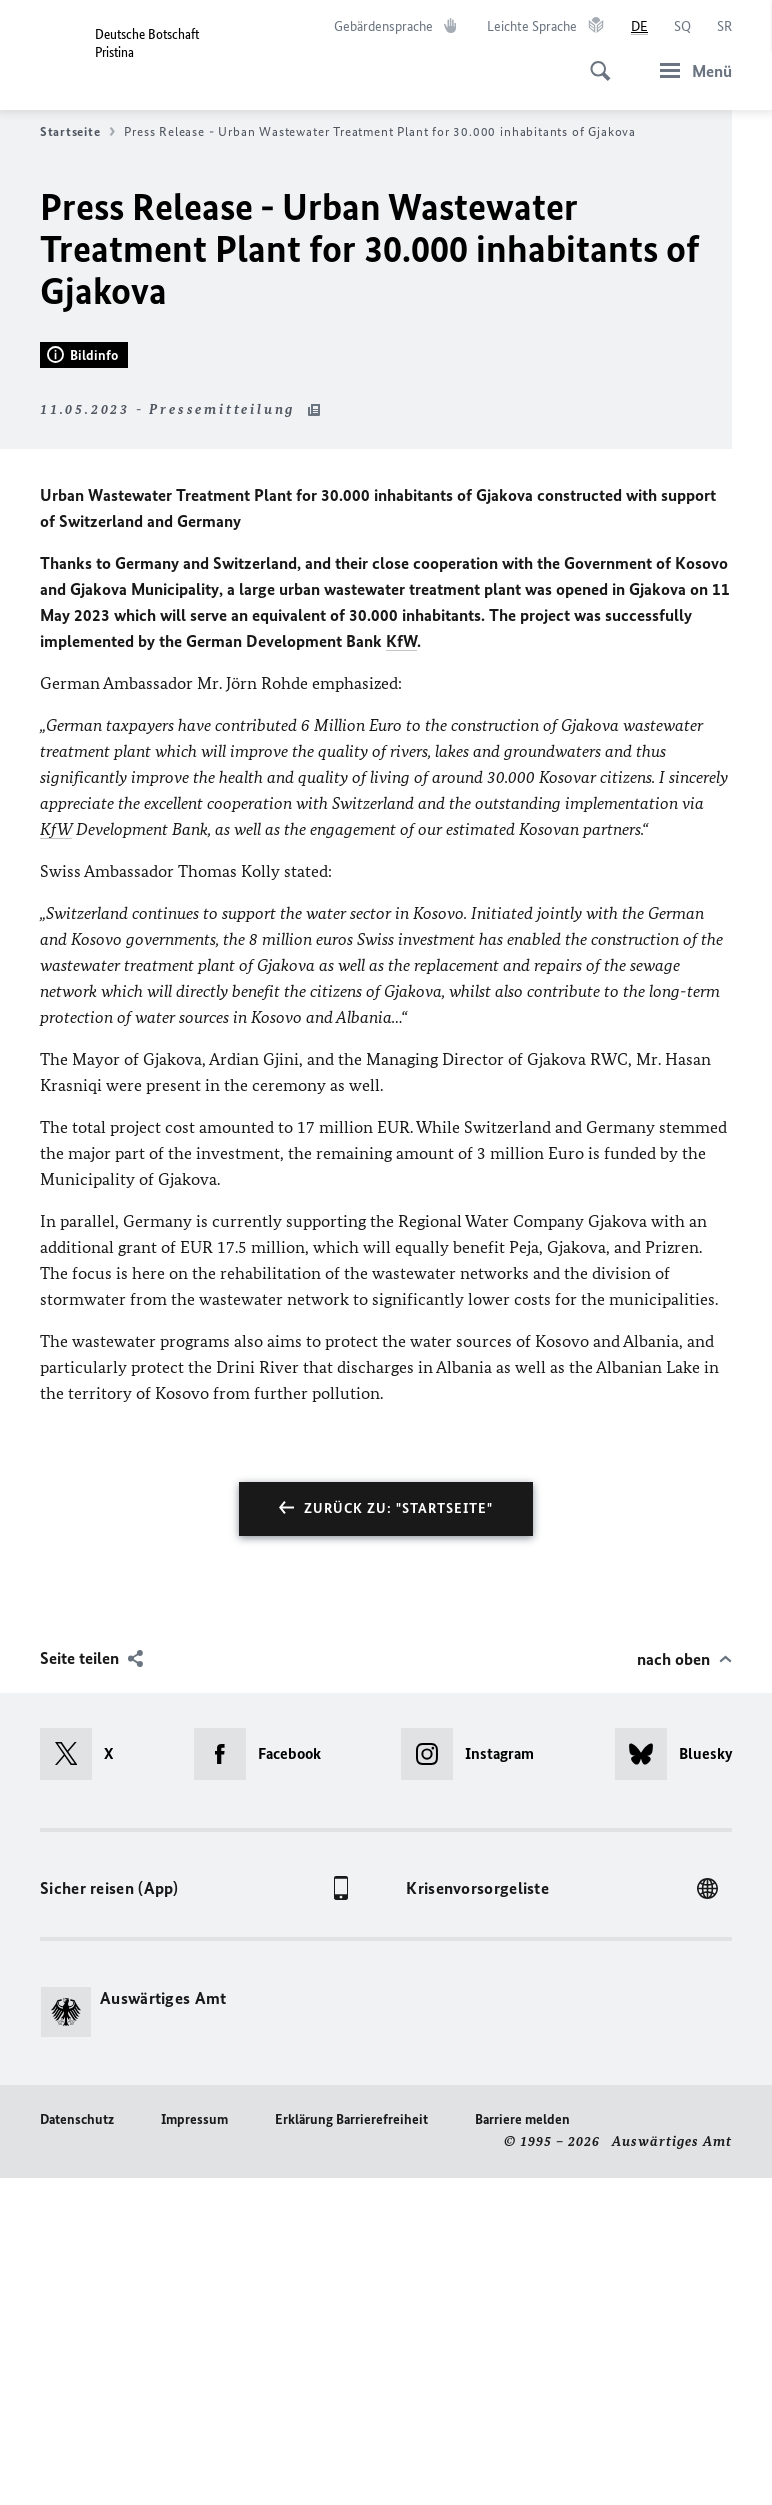 This screenshot has height=2505, width=772. What do you see at coordinates (690, 70) in the screenshot?
I see `[Menü]` at bounding box center [690, 70].